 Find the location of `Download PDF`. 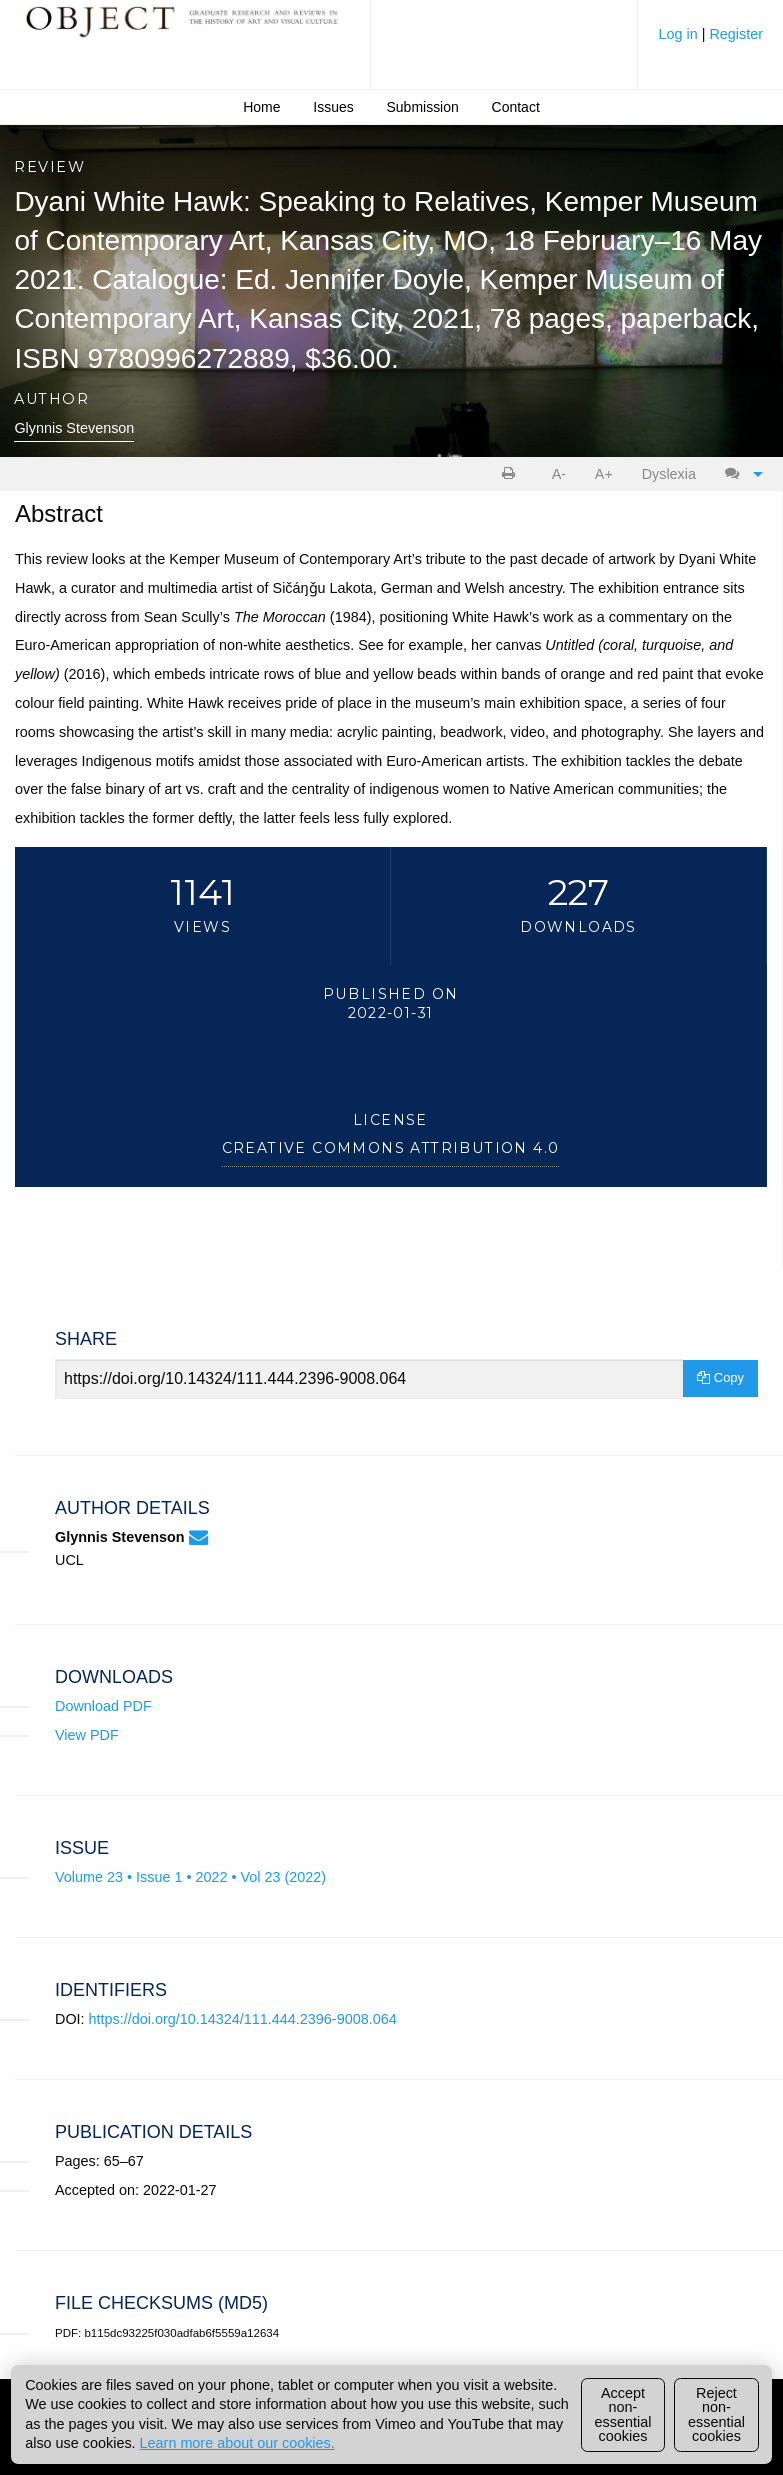

Download PDF is located at coordinates (103, 1706).